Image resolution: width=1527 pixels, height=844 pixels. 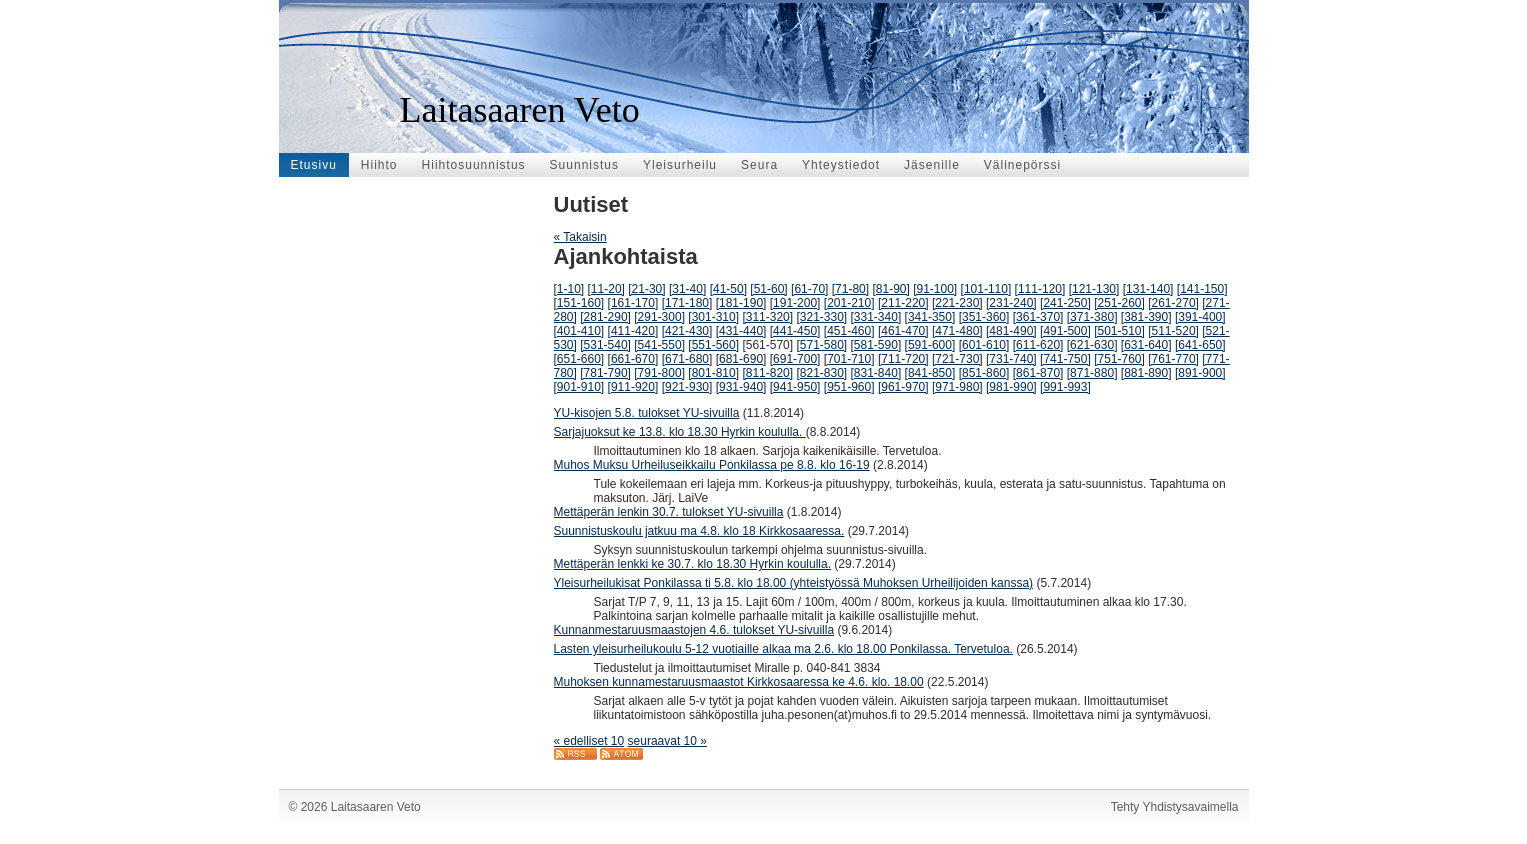 I want to click on [241-250], so click(x=1065, y=303).